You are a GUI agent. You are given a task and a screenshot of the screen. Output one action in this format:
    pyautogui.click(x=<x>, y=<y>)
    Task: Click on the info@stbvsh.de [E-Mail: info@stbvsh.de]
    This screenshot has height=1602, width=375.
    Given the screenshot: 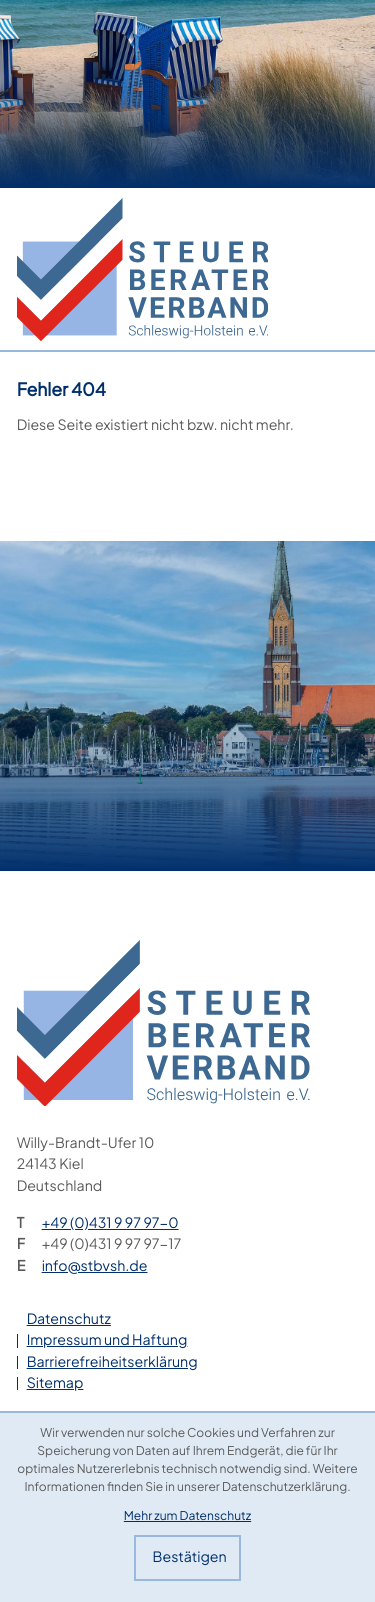 What is the action you would take?
    pyautogui.click(x=95, y=1266)
    